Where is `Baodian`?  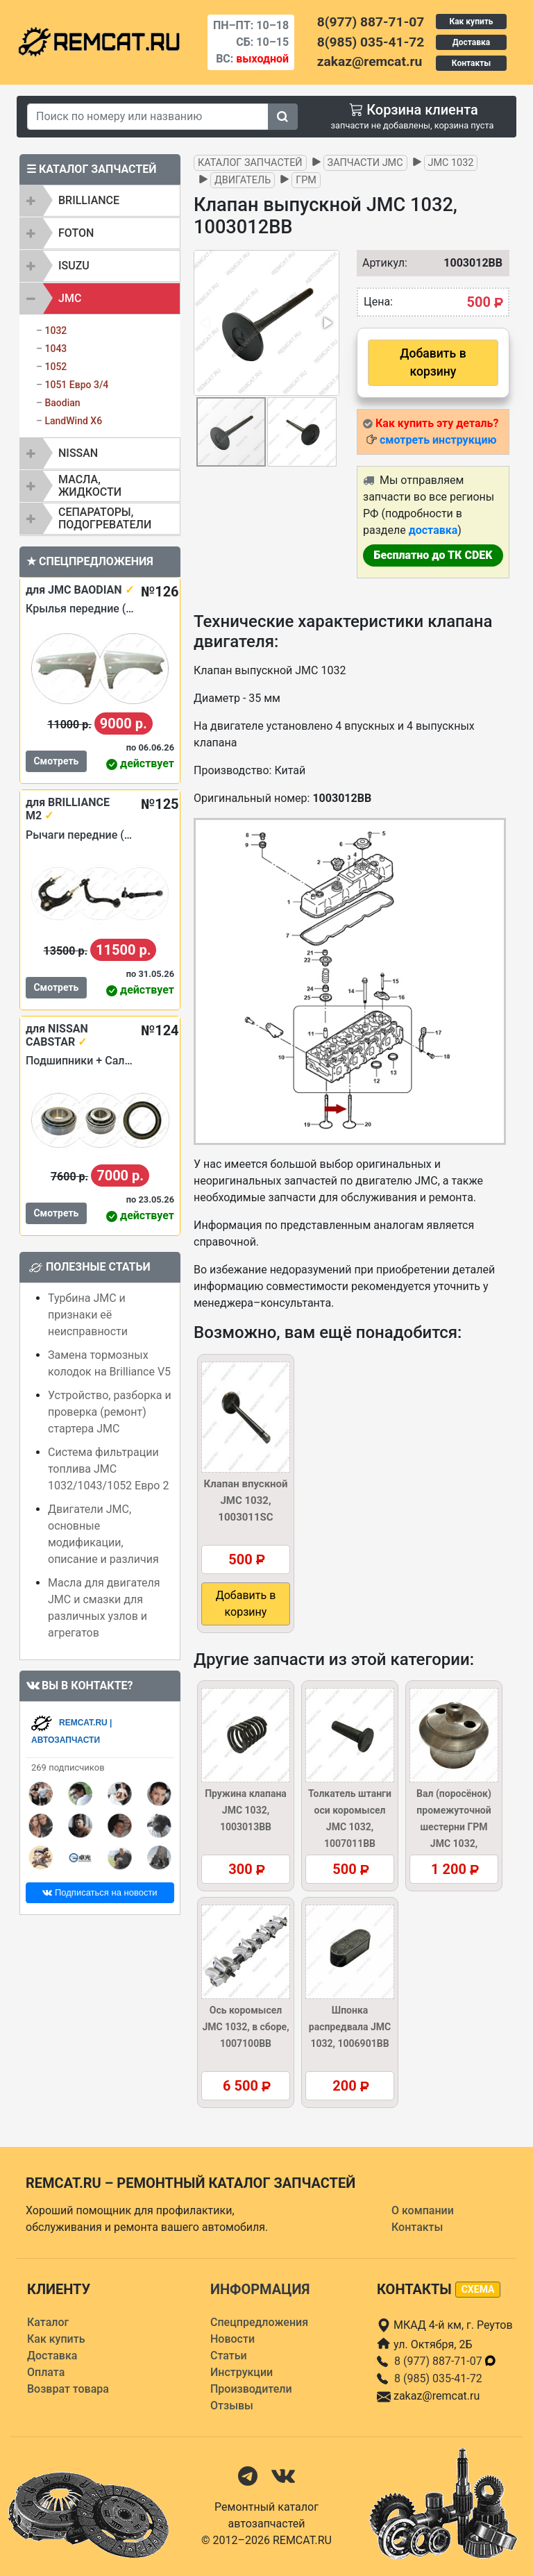
Baodian is located at coordinates (62, 402).